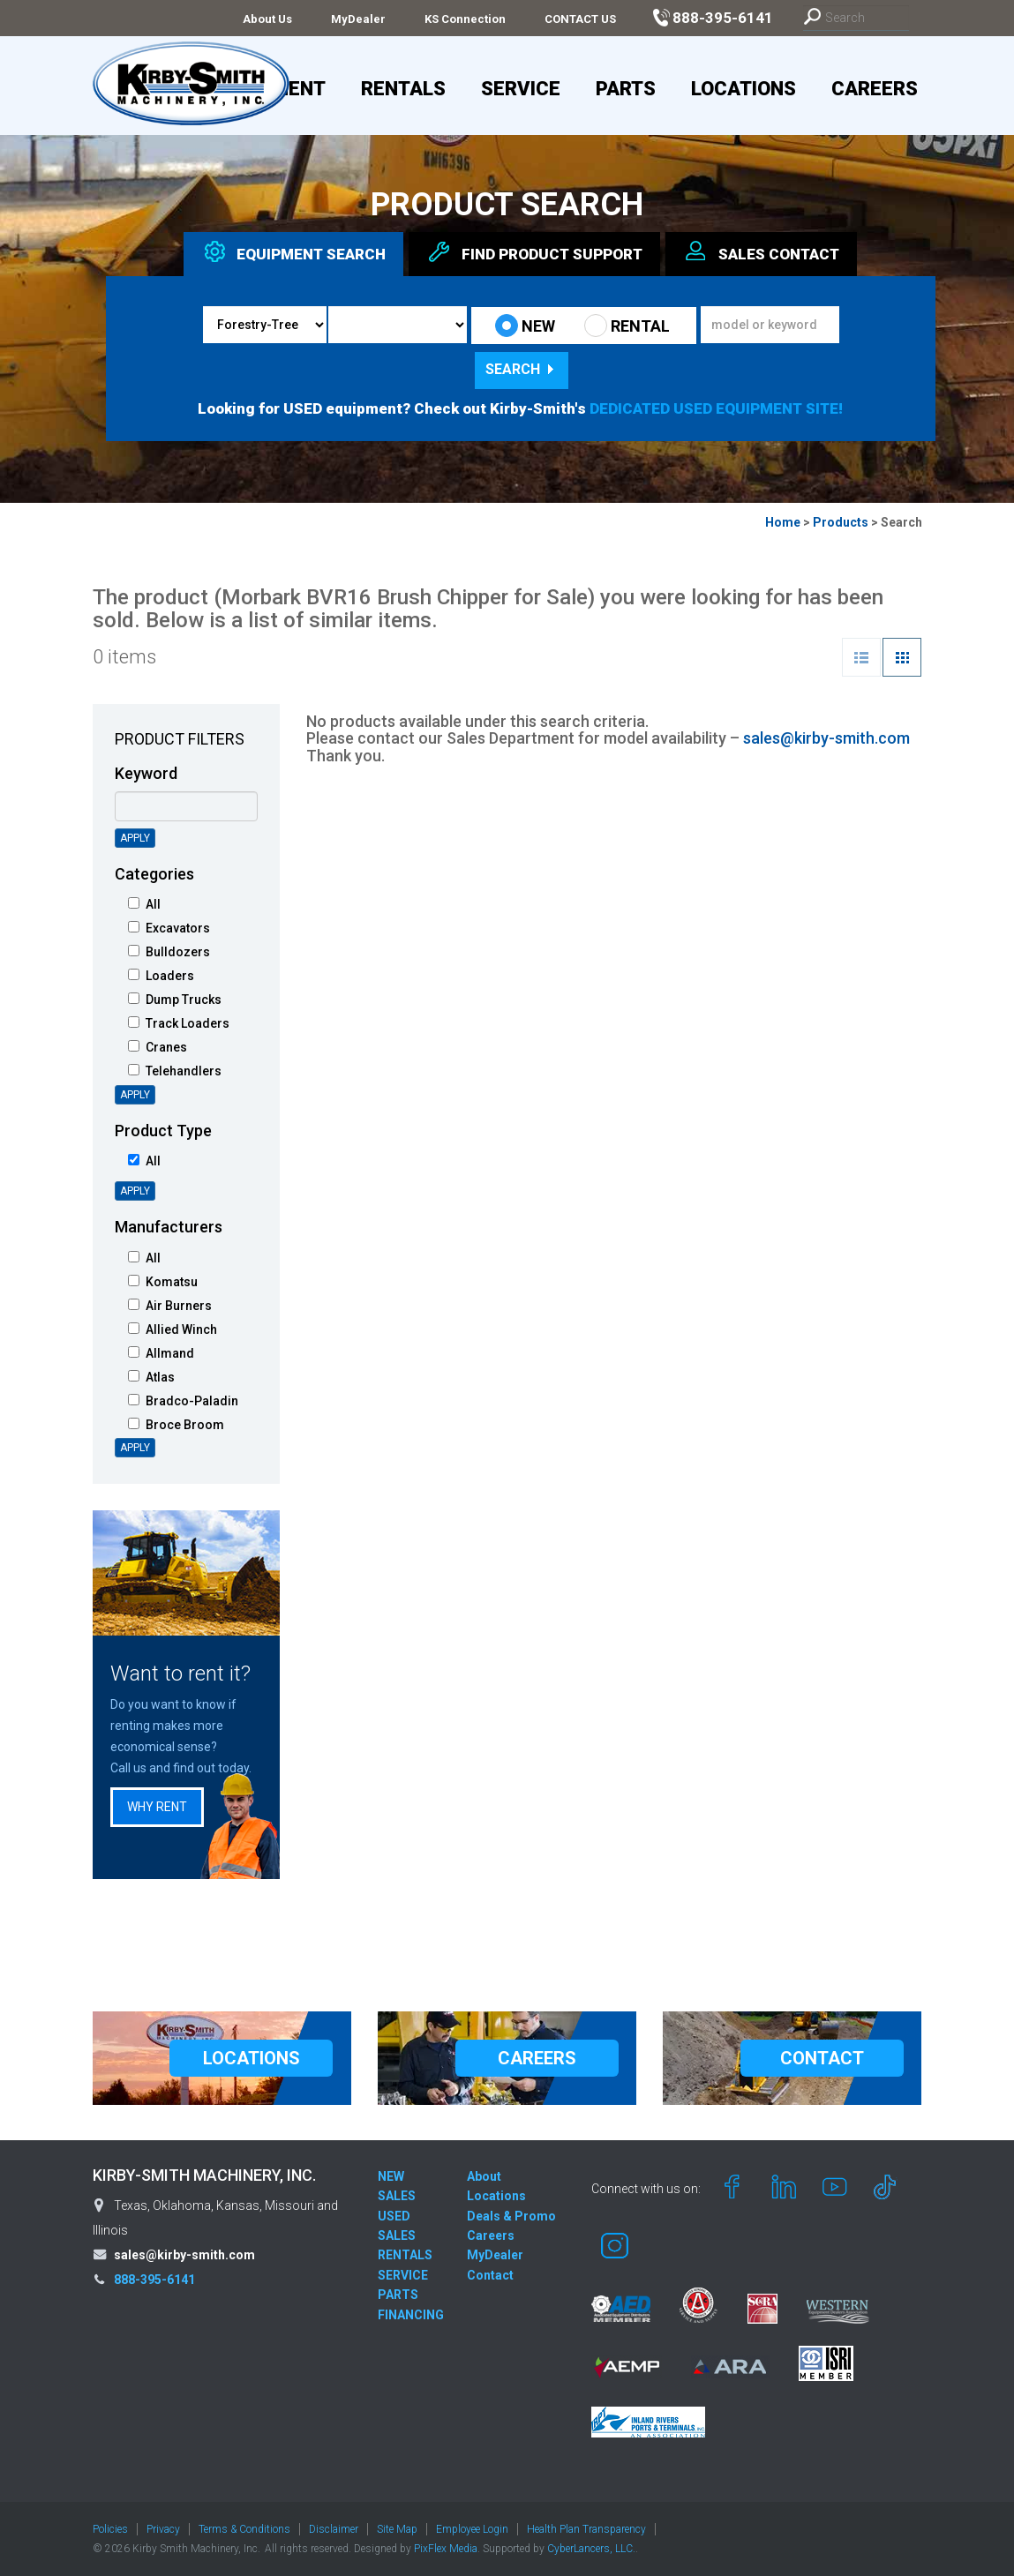 Image resolution: width=1014 pixels, height=2576 pixels. I want to click on RENTAL, so click(627, 325).